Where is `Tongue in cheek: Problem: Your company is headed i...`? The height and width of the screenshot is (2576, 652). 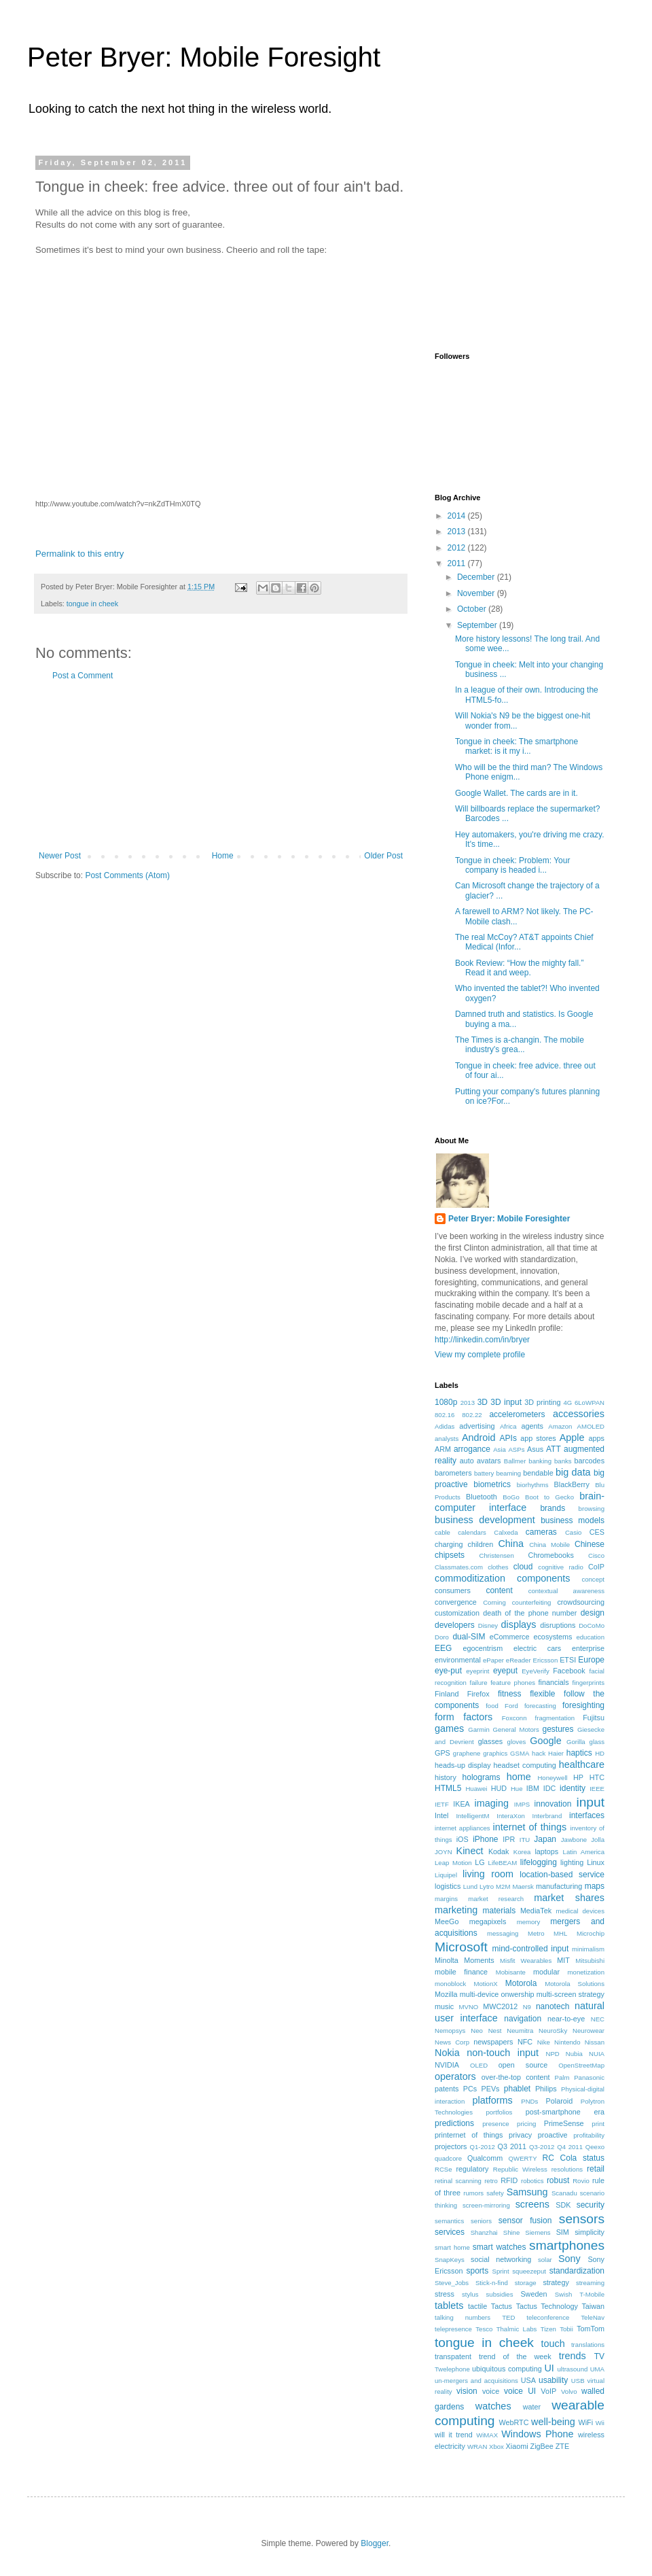
Tongue in cheek: Problem: Your company is headed i... is located at coordinates (512, 865).